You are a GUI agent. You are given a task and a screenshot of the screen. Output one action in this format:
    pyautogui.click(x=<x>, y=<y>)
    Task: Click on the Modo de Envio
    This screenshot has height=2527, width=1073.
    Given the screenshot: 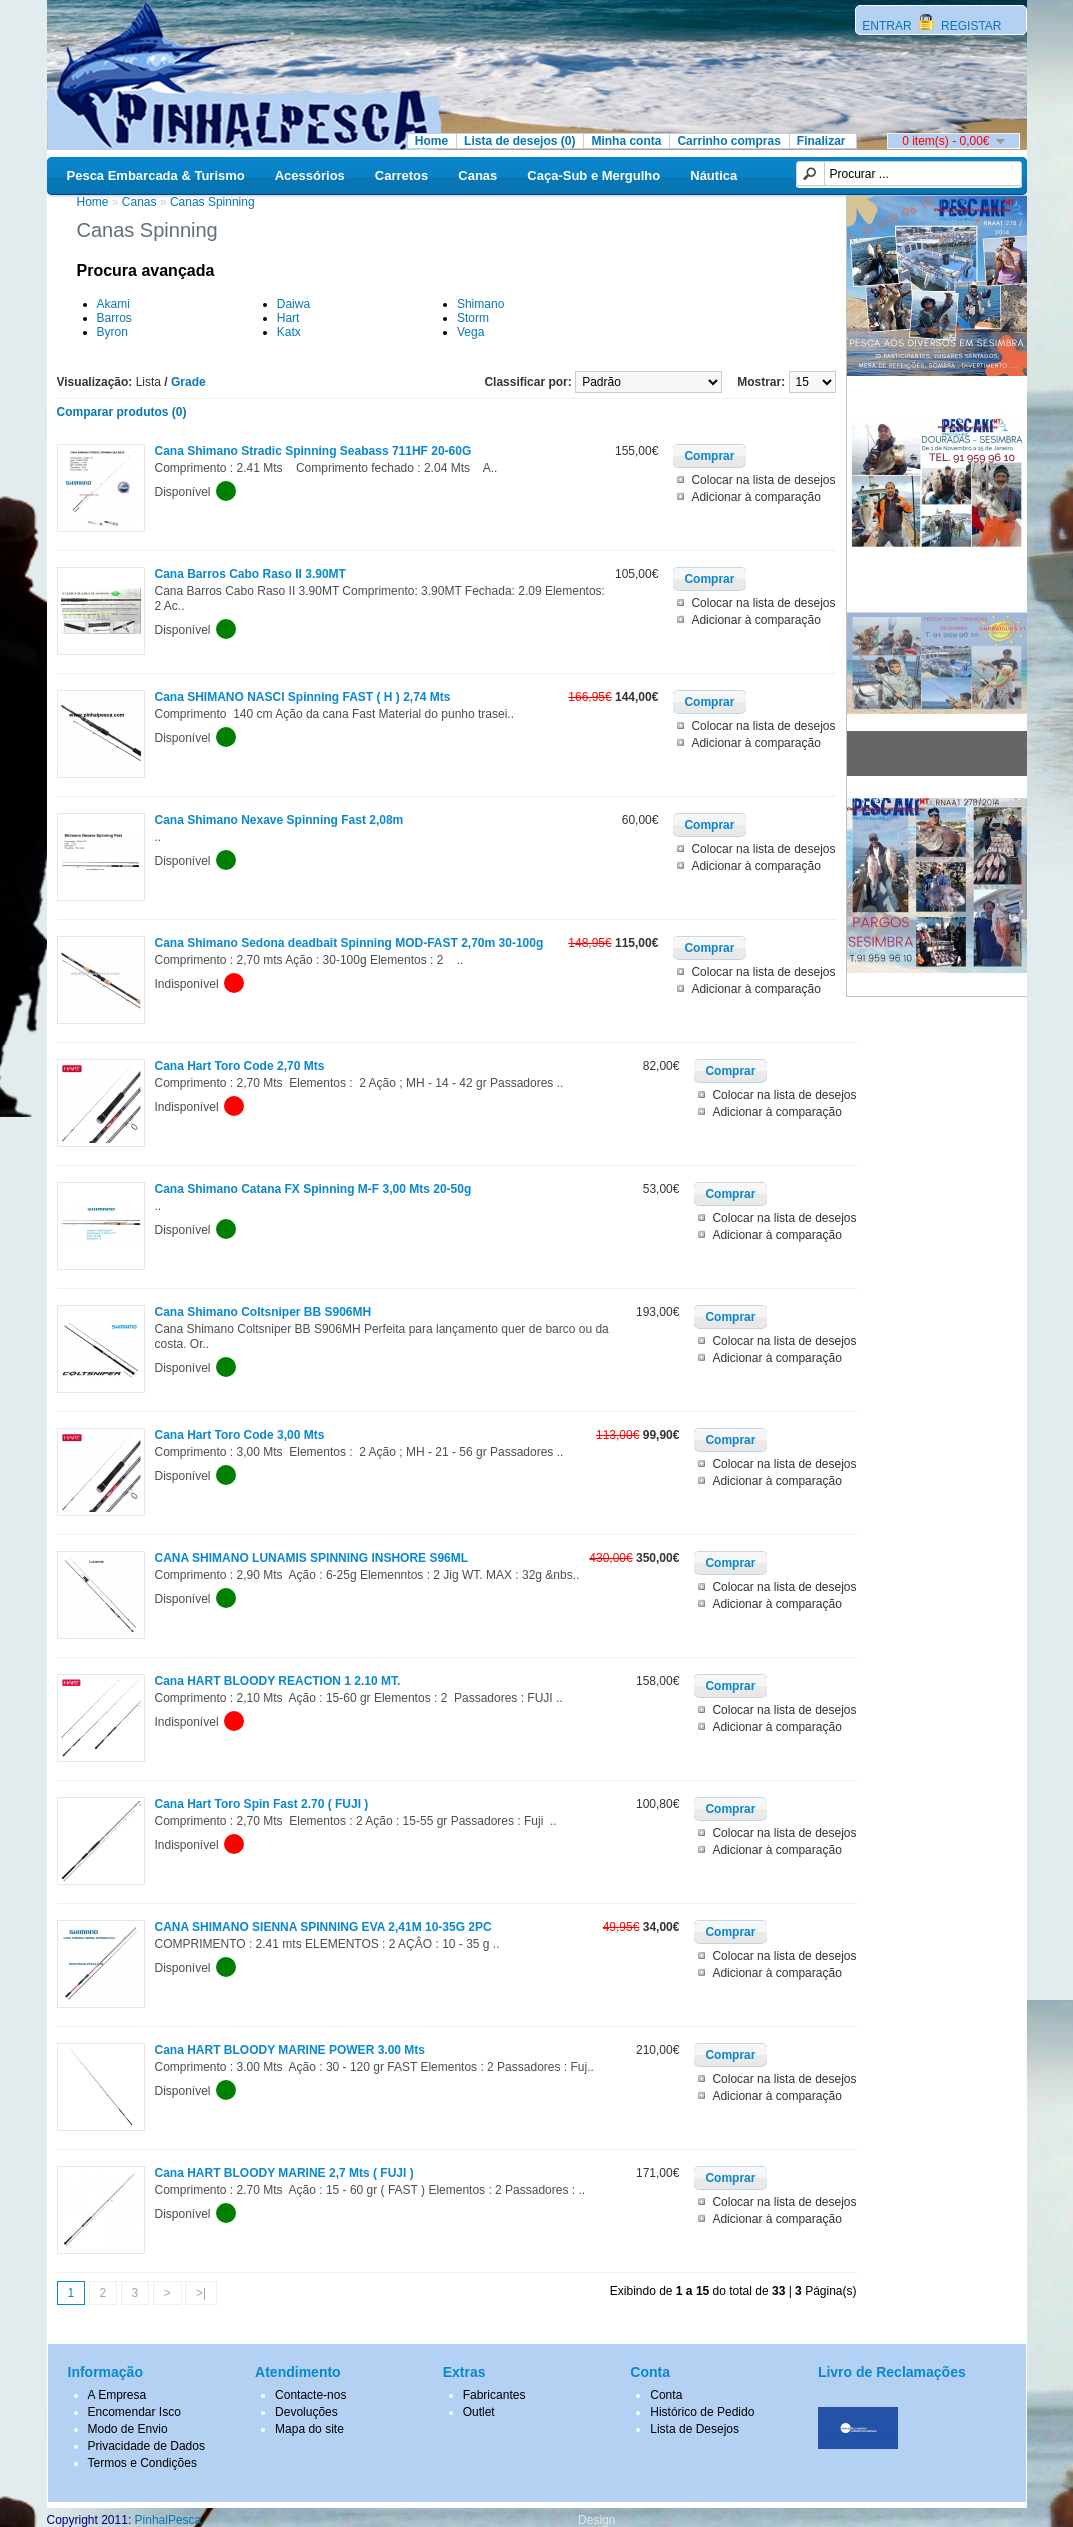 What is the action you would take?
    pyautogui.click(x=128, y=2429)
    